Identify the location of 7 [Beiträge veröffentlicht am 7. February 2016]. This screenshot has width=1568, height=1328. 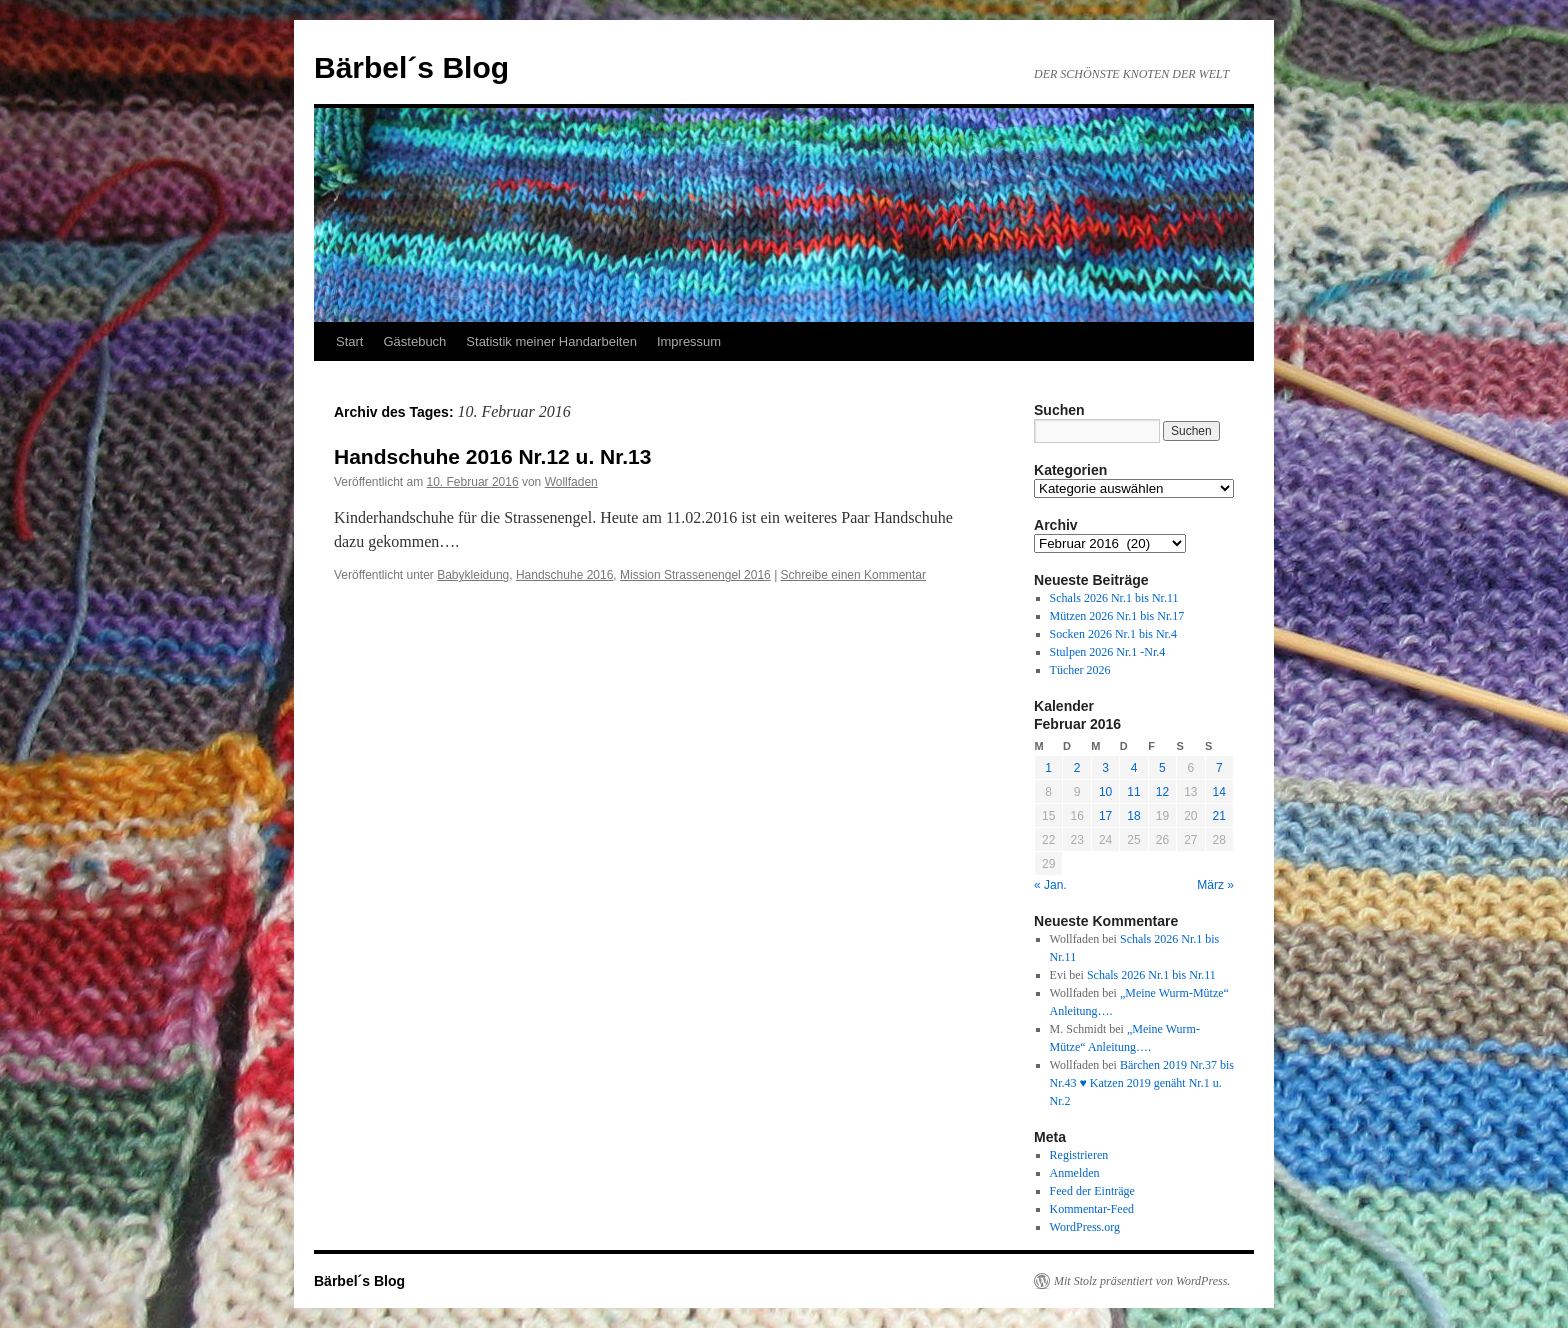
(1219, 768).